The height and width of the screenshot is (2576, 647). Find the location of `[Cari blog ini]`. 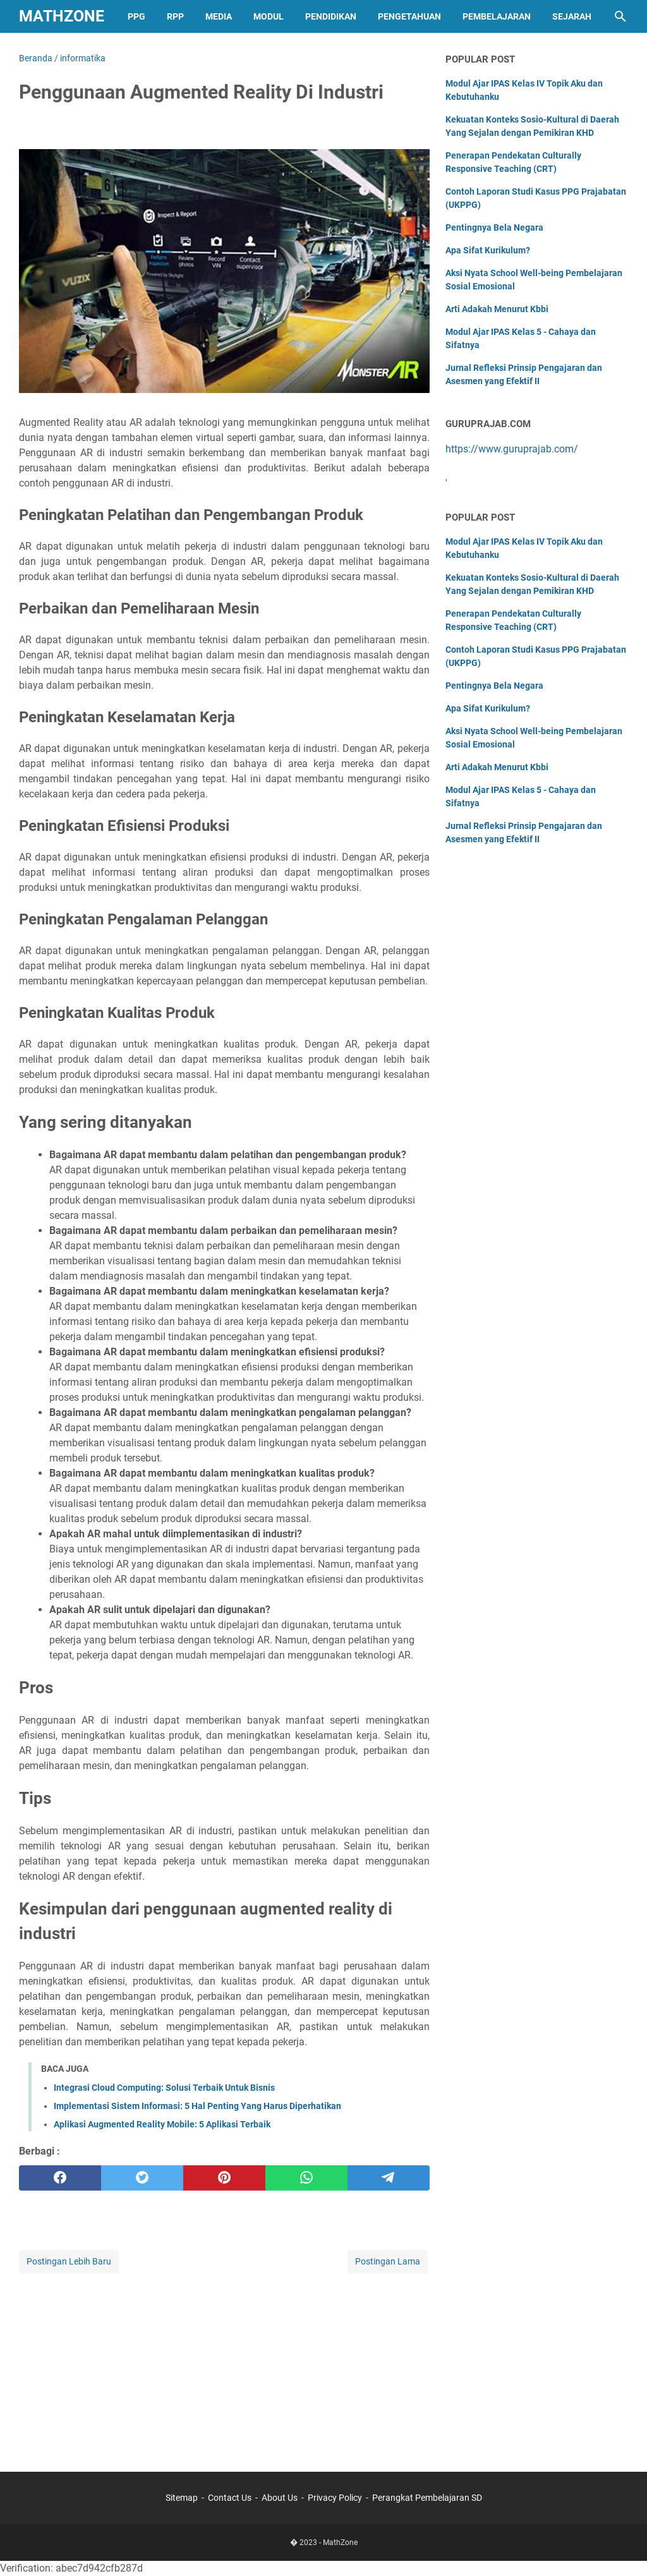

[Cari blog ini] is located at coordinates (620, 16).